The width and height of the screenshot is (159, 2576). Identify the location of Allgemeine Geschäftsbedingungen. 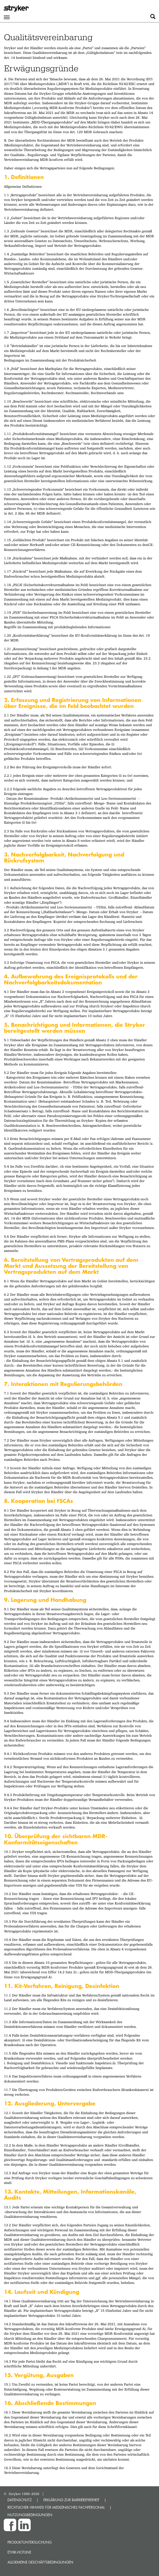
(40, 2562).